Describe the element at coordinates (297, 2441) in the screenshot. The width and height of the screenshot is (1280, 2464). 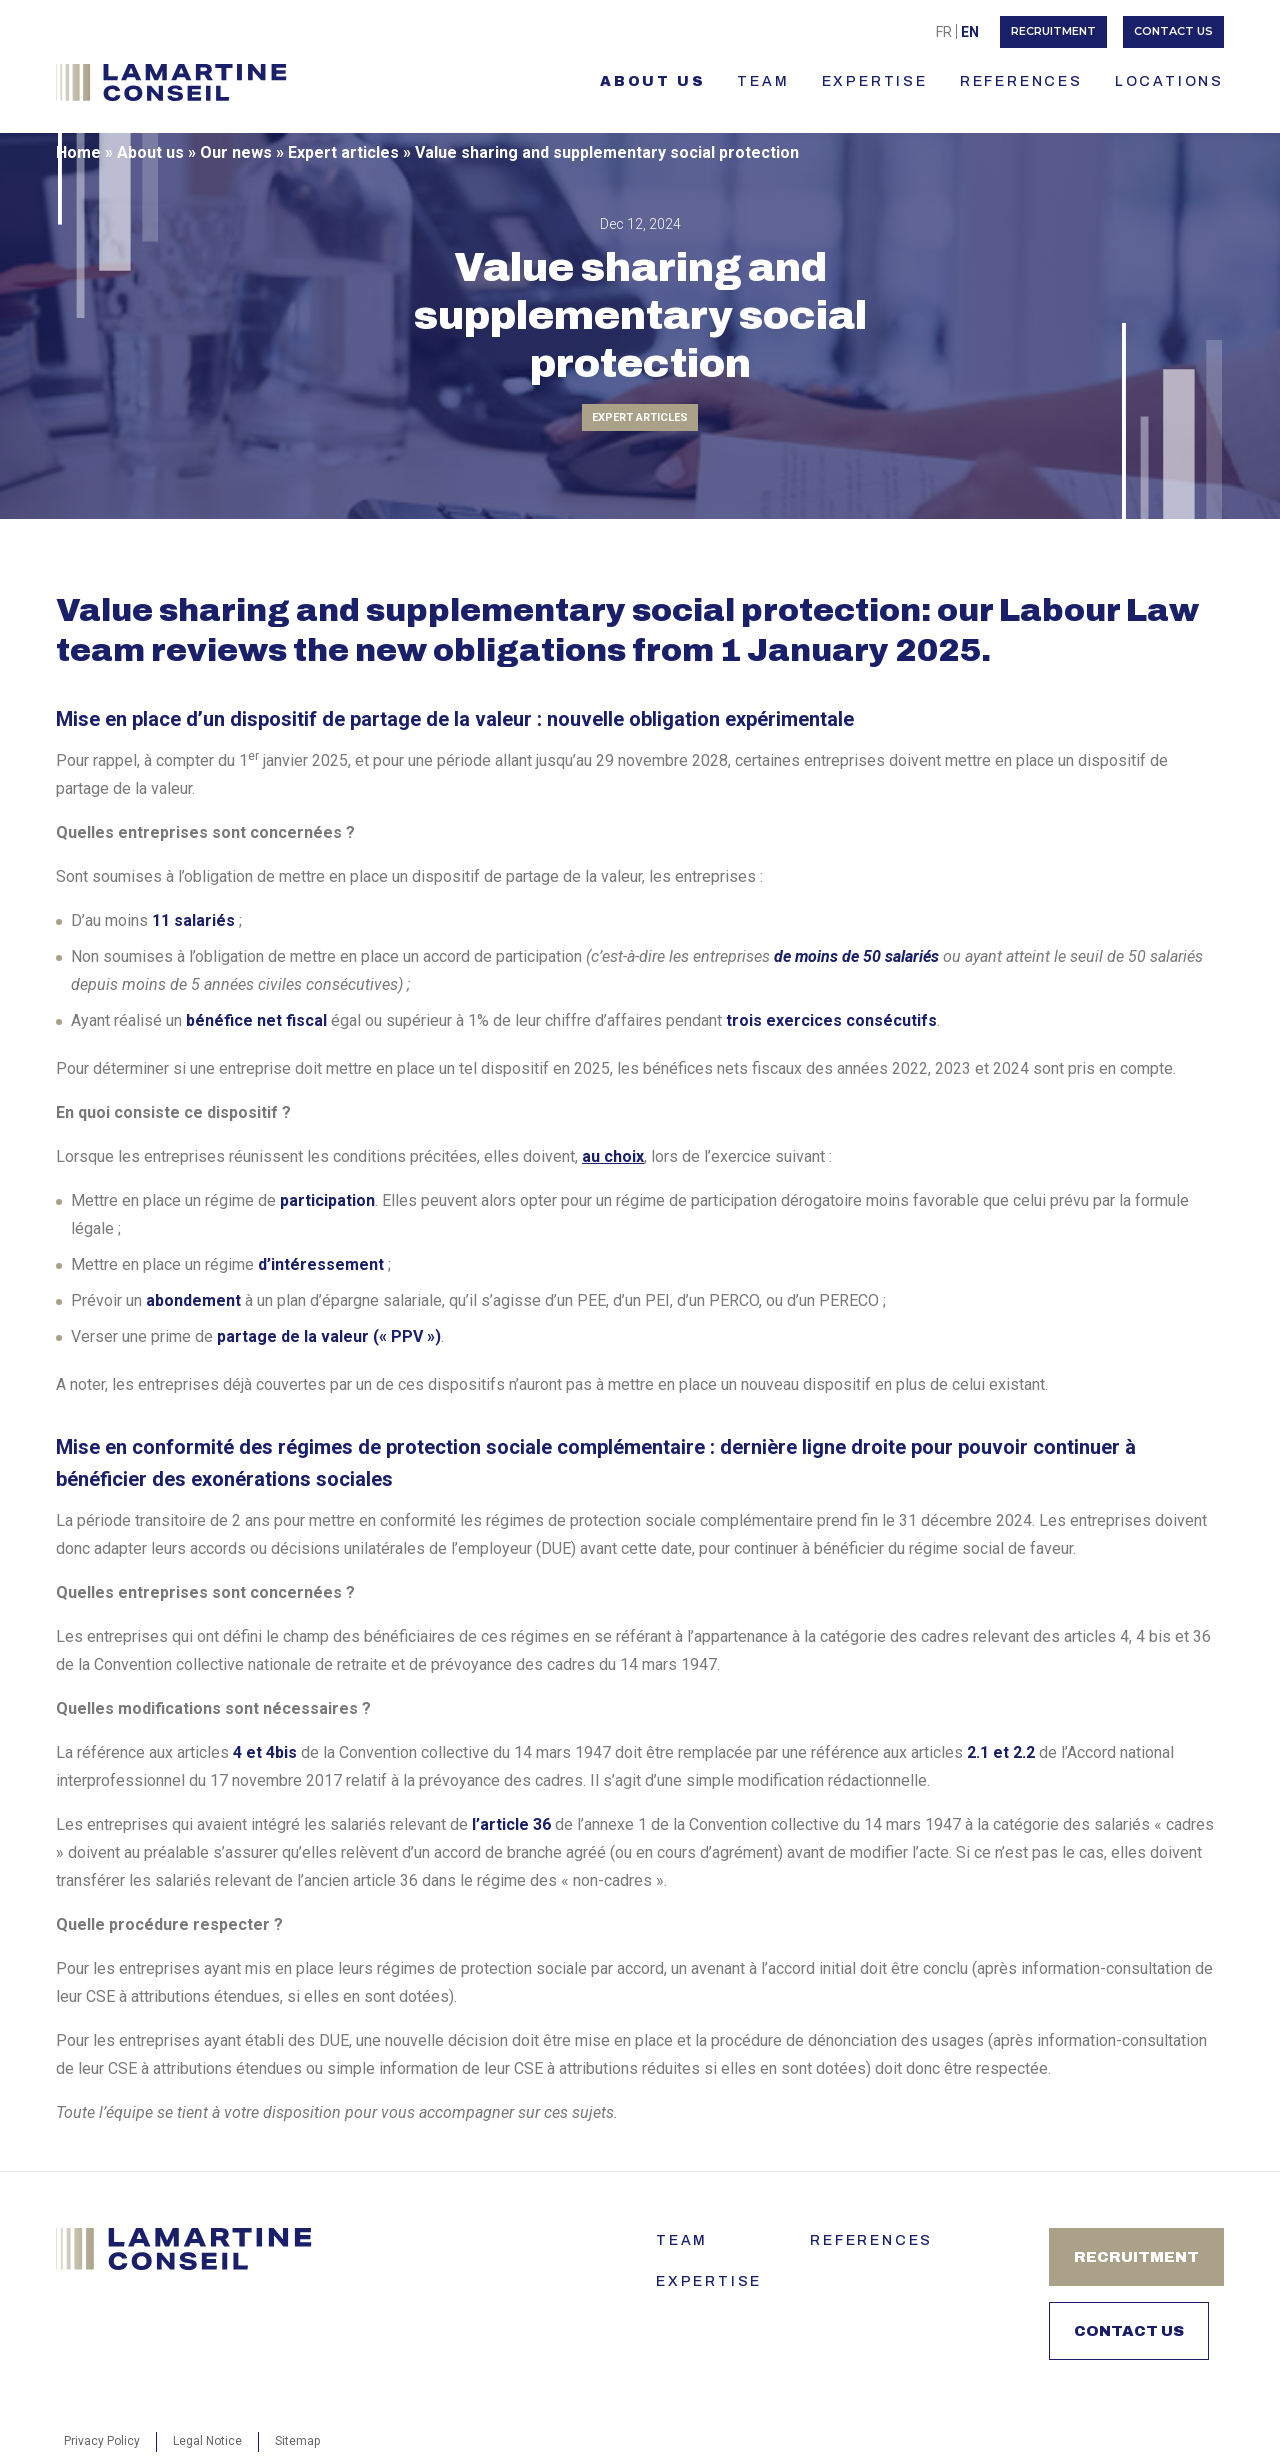
I see `Sitemap` at that location.